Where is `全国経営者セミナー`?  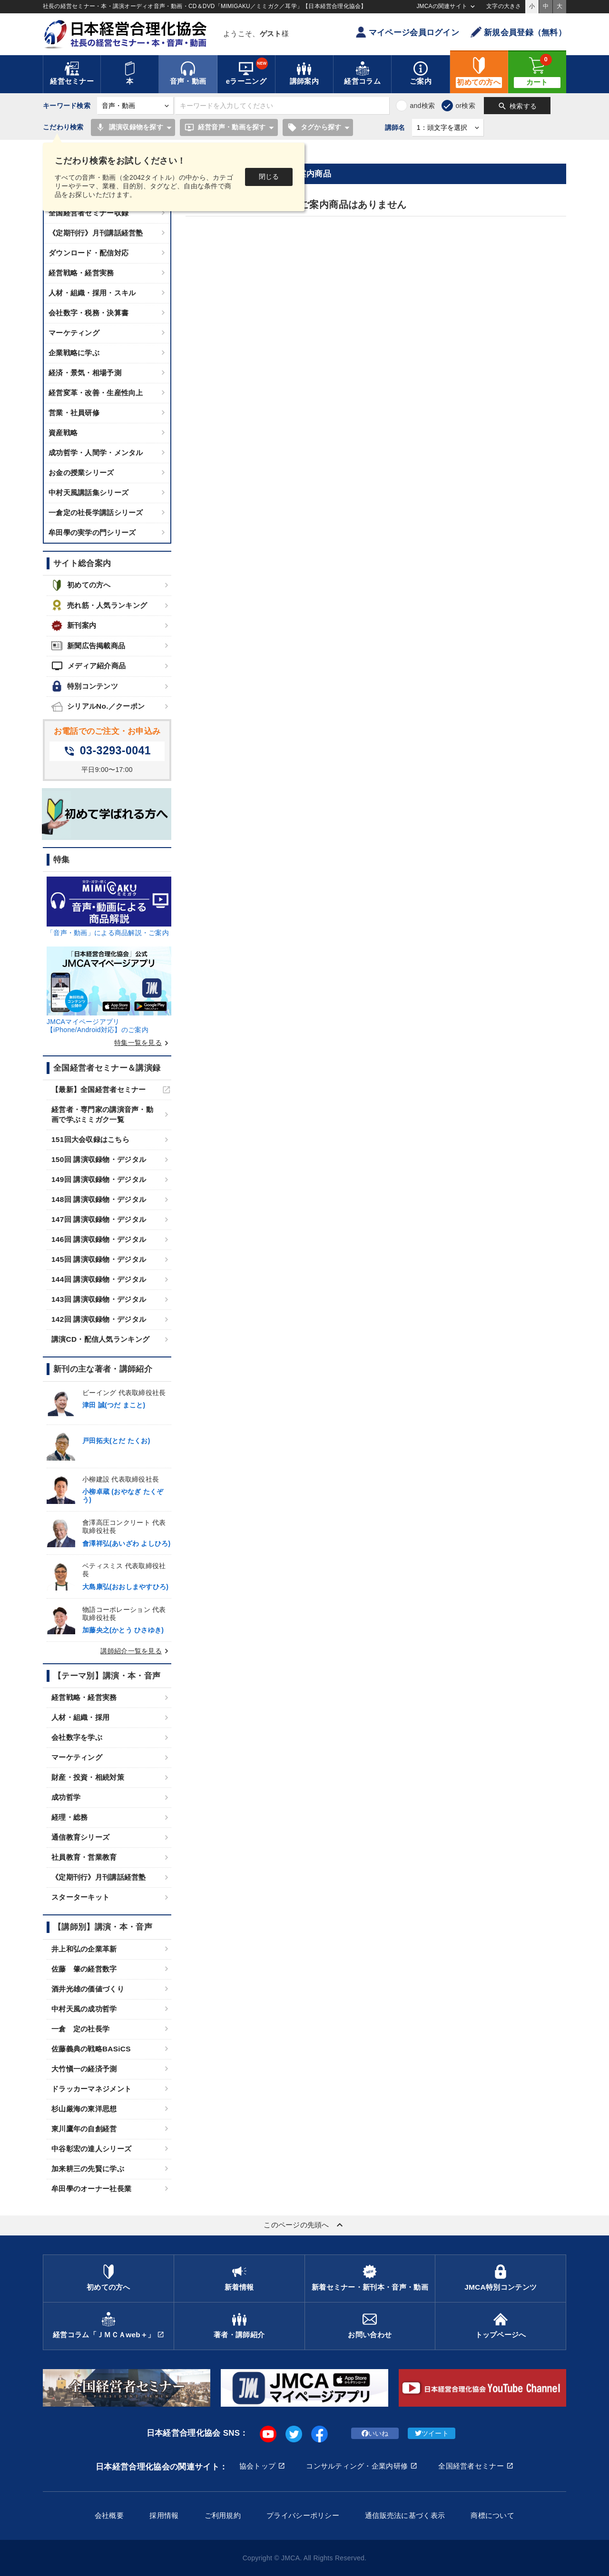
全国経営者セミナー is located at coordinates (471, 2466).